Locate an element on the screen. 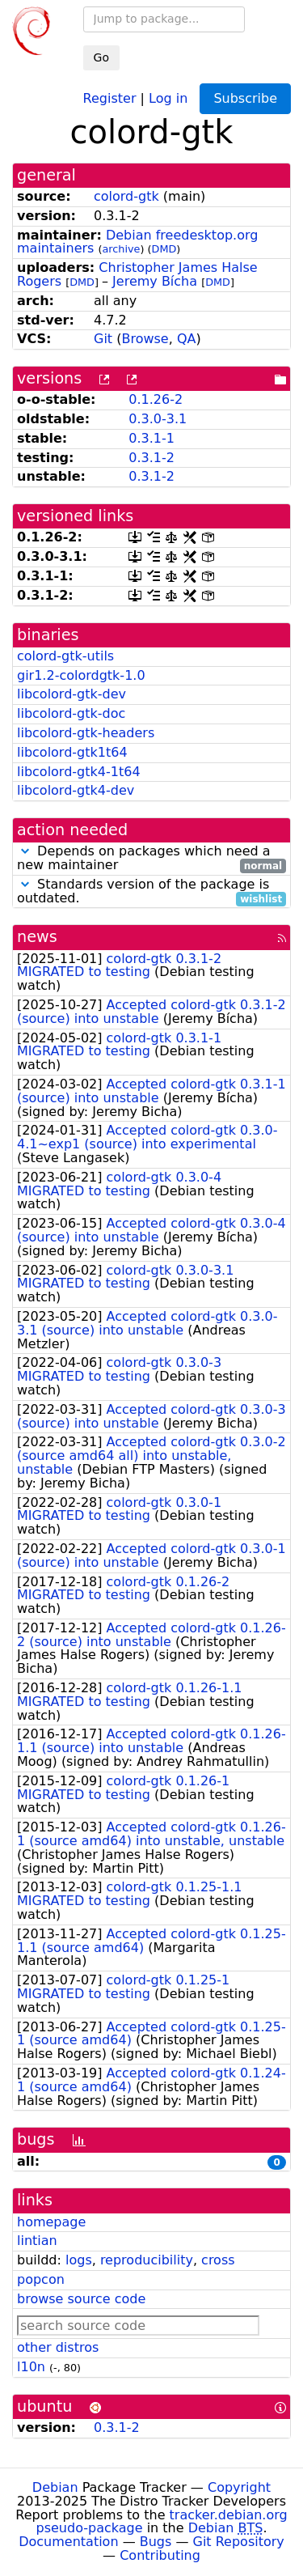 This screenshot has height=2576, width=303. libcolord-gtk1t64 is located at coordinates (72, 752).